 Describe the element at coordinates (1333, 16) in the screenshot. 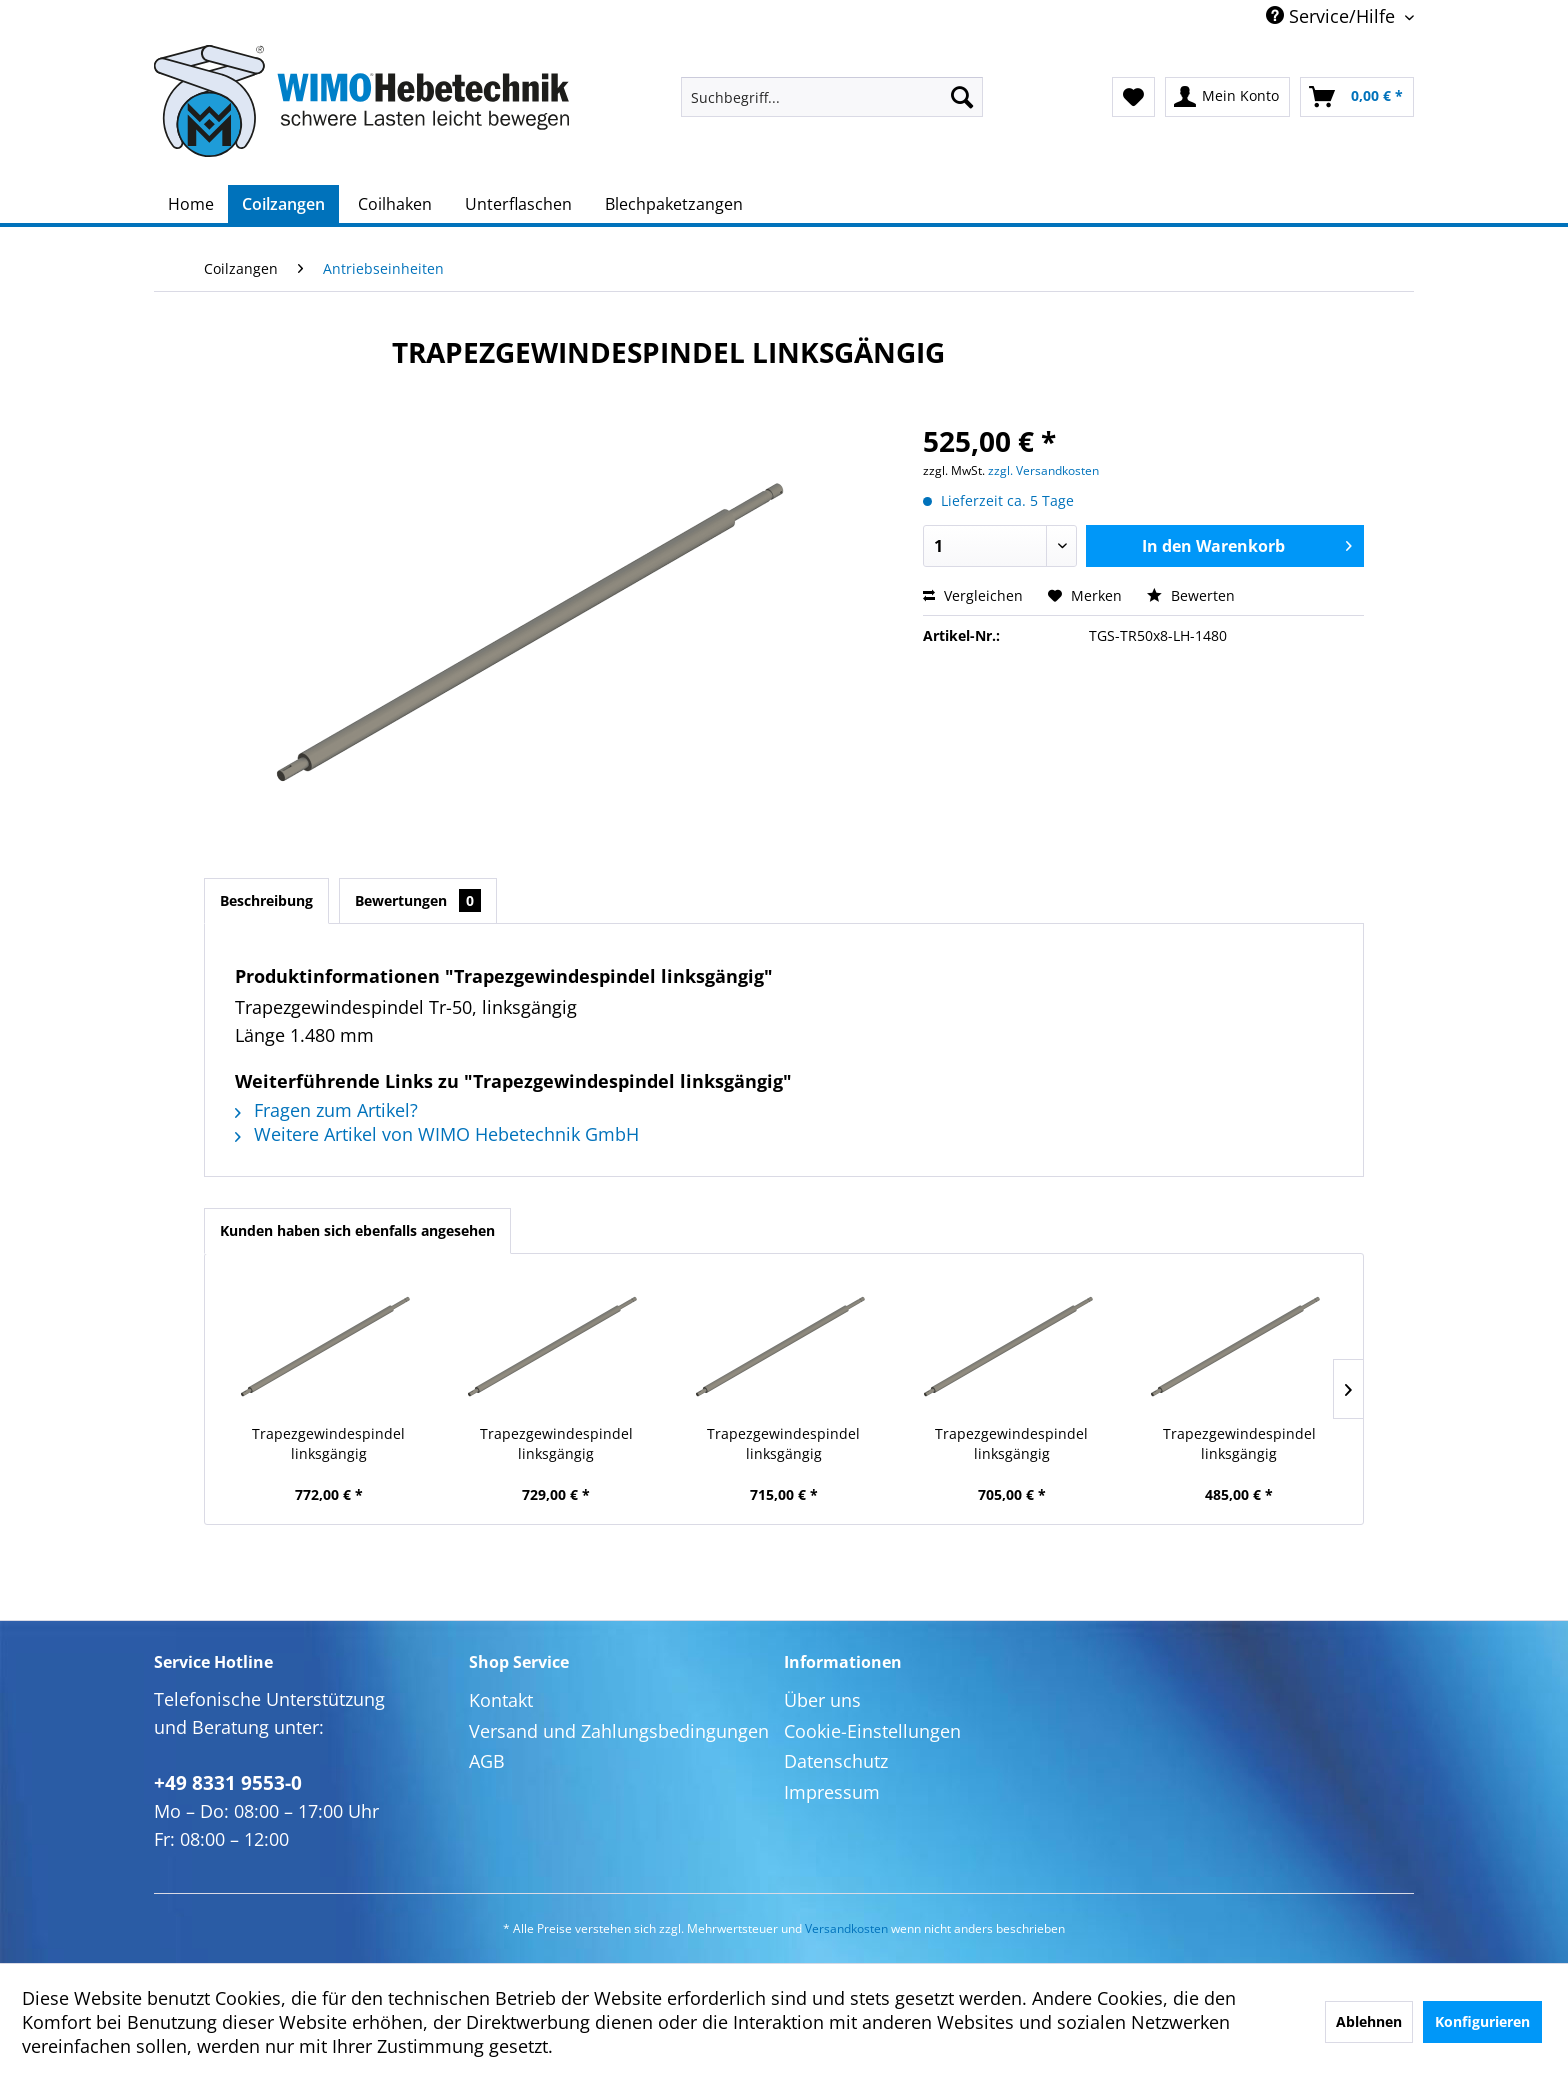

I see `Service/Hilfe [menuitem]` at that location.